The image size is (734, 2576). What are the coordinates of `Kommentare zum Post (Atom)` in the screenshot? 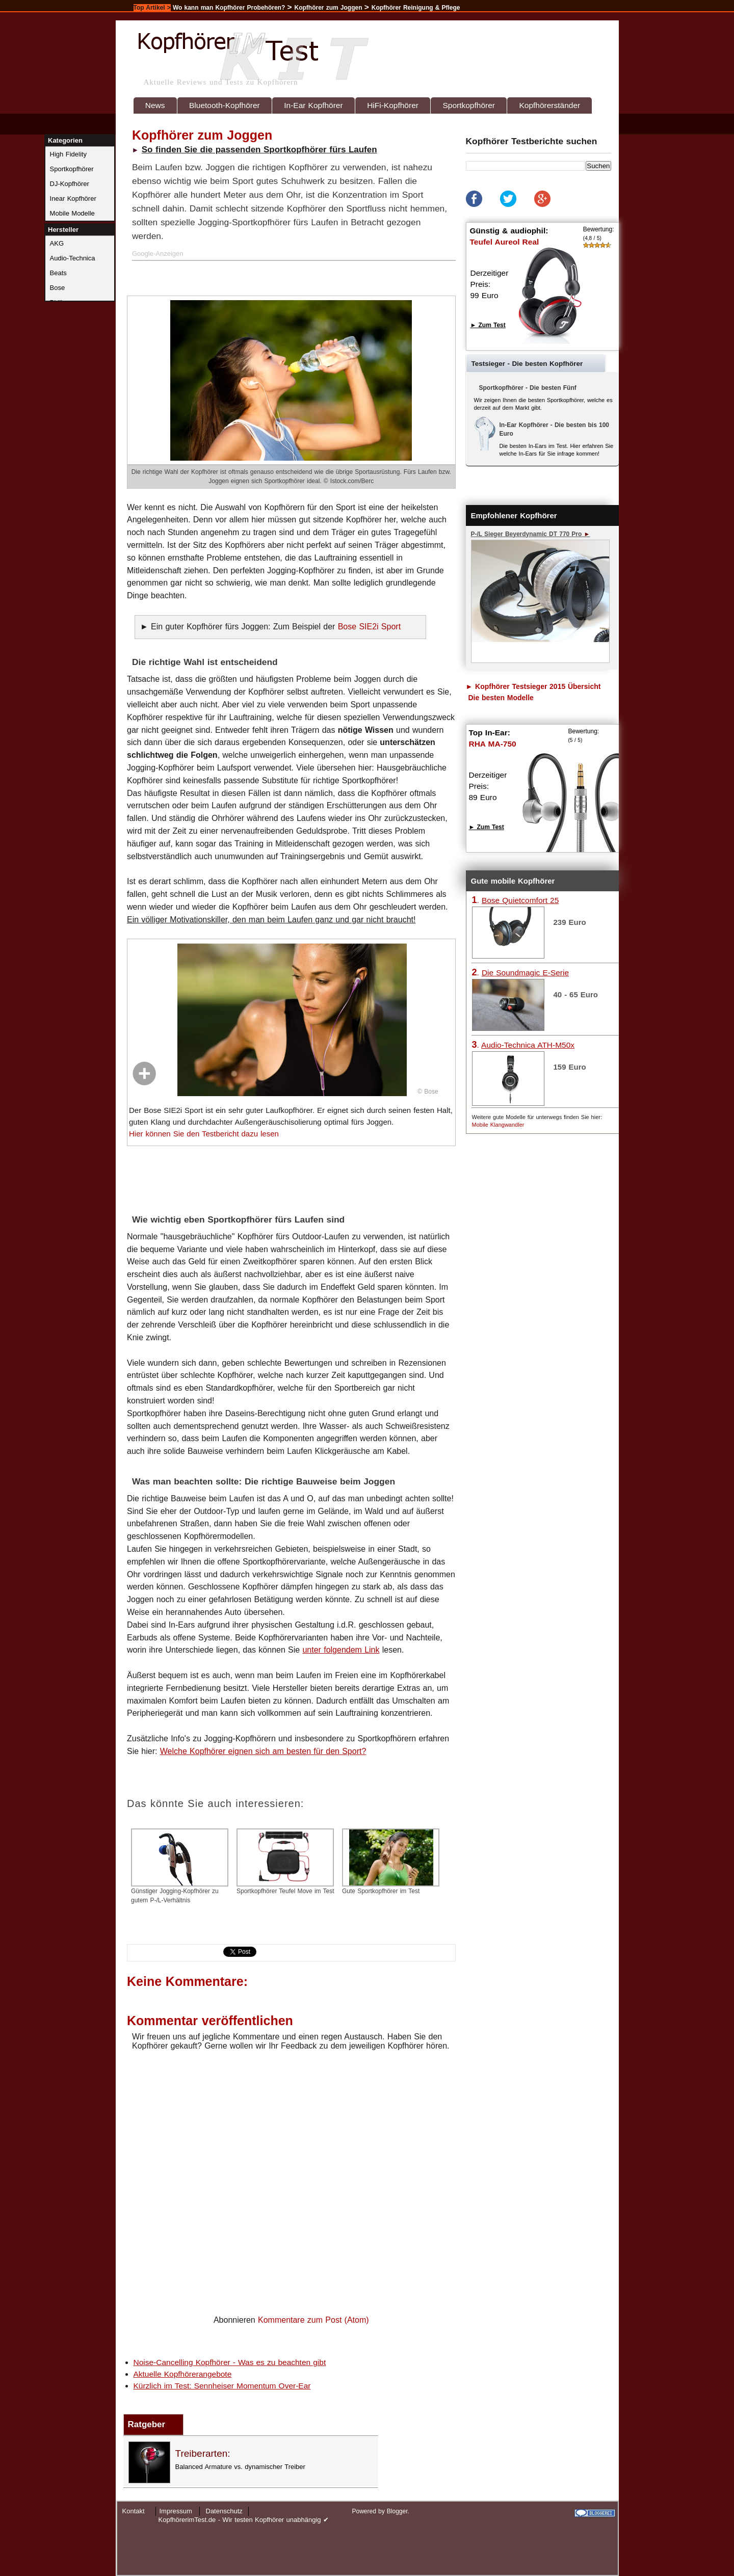 It's located at (313, 2320).